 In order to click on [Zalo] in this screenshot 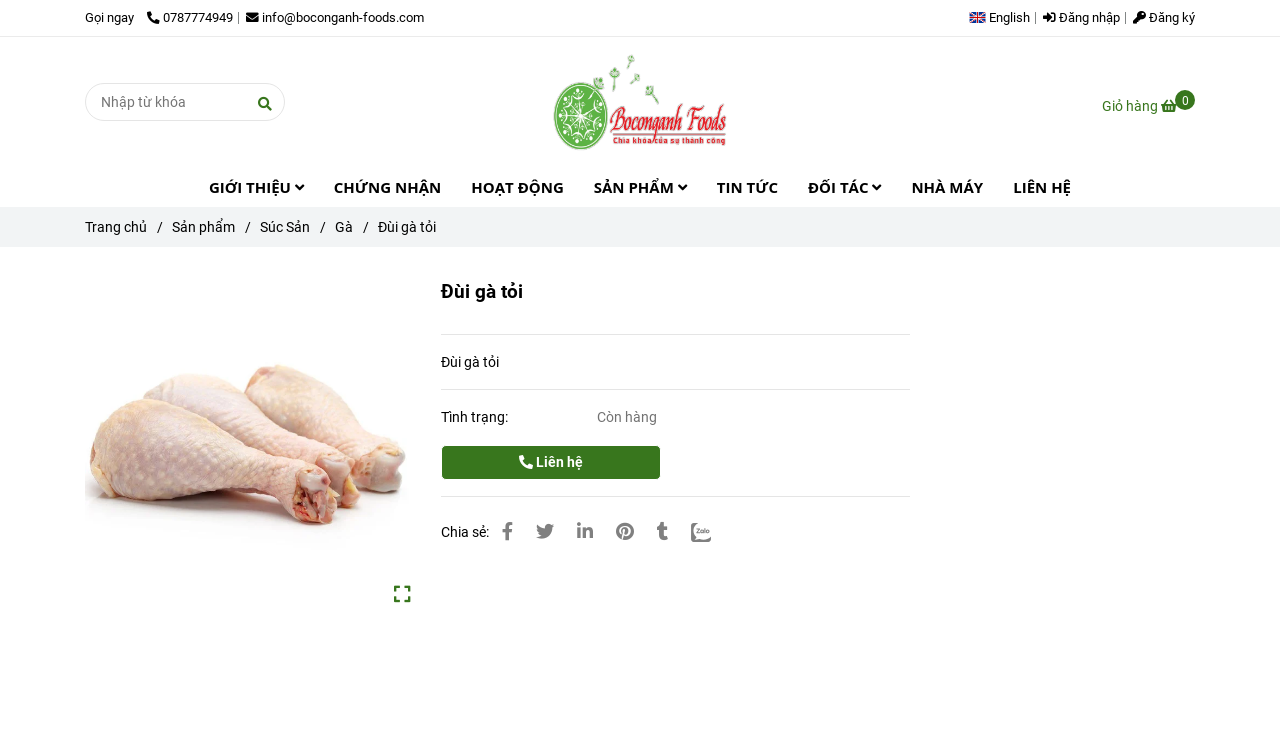, I will do `click(701, 531)`.